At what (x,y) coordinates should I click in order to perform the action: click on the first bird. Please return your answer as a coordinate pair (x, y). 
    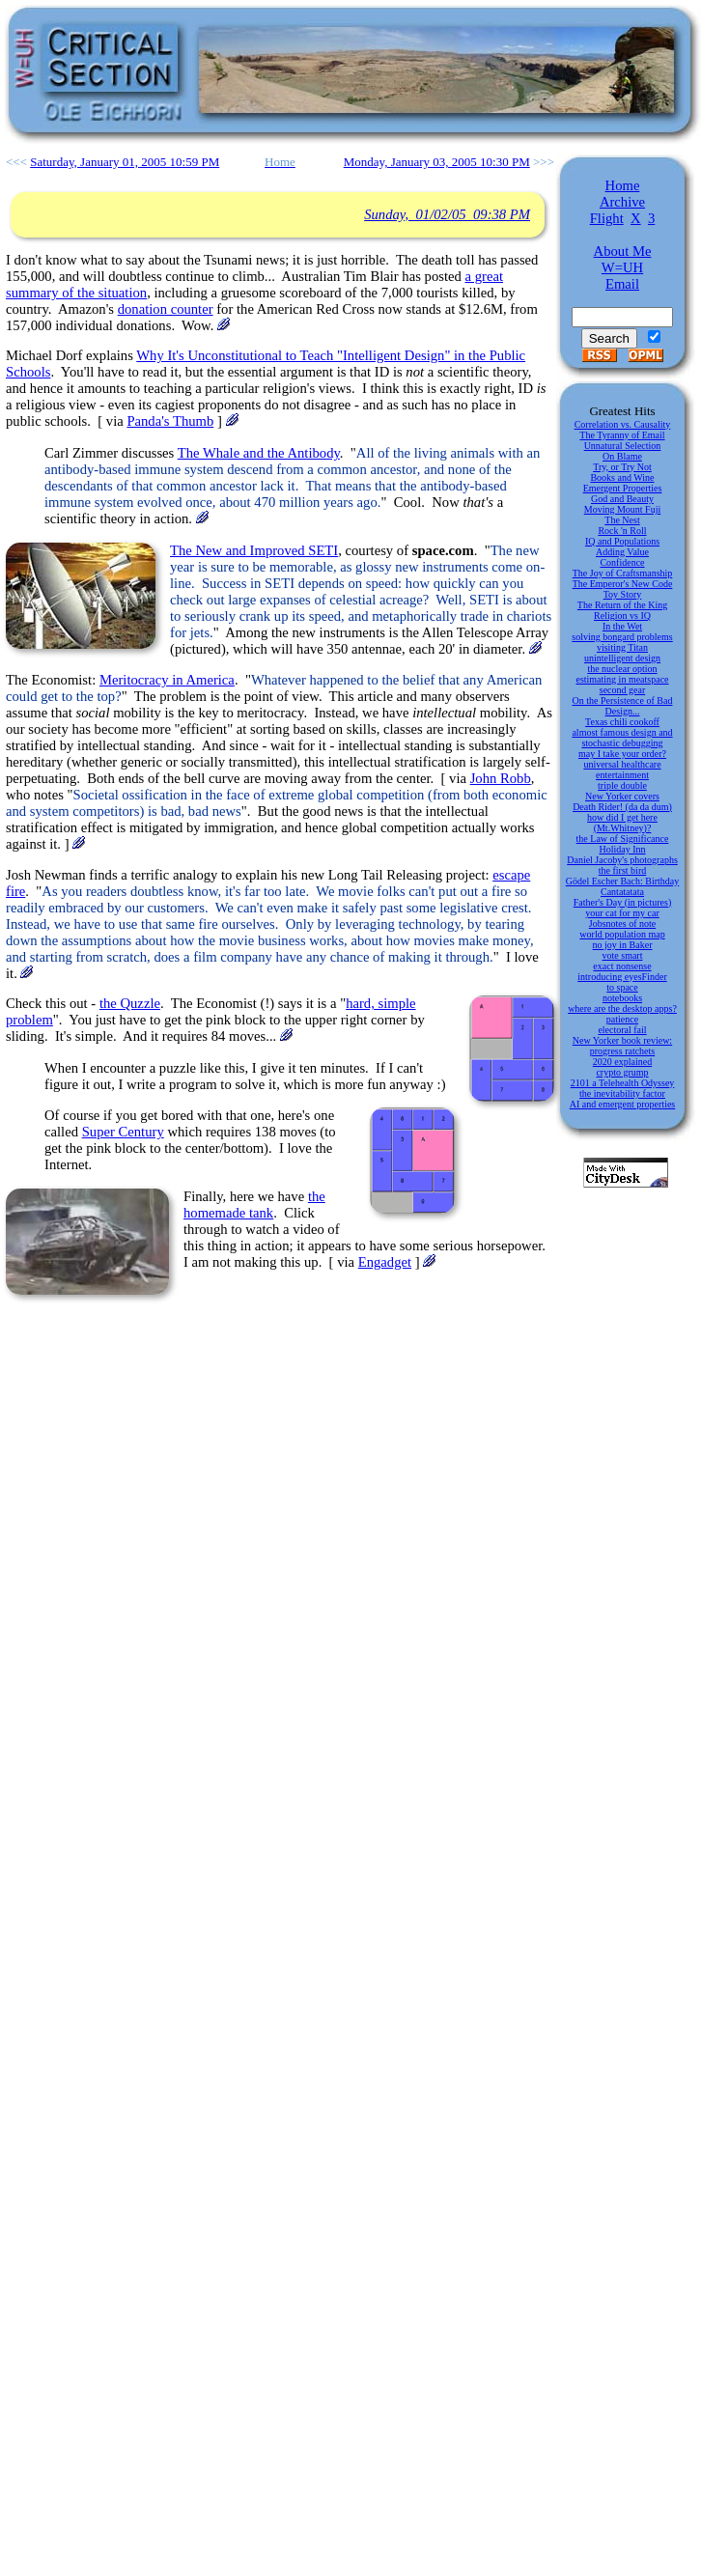
    Looking at the image, I should click on (622, 870).